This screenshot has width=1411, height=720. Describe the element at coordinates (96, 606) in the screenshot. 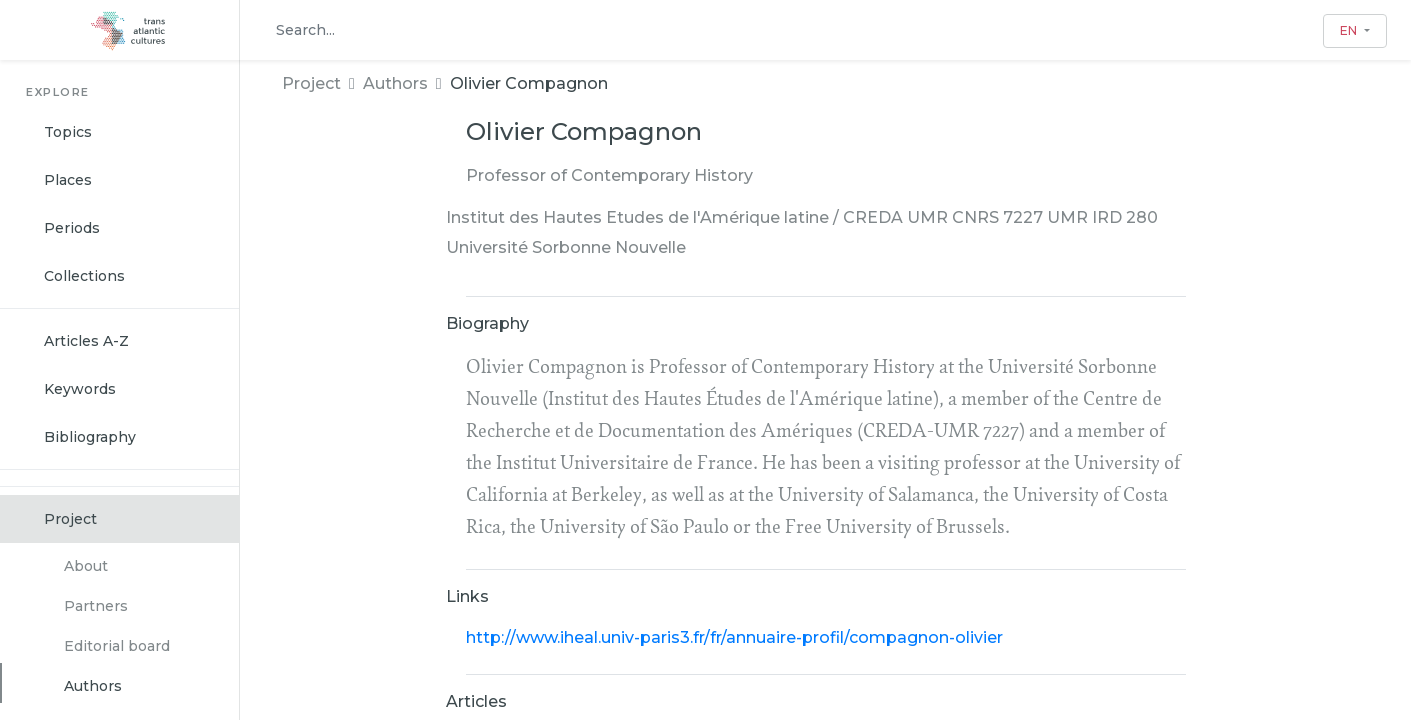

I see `Partners` at that location.